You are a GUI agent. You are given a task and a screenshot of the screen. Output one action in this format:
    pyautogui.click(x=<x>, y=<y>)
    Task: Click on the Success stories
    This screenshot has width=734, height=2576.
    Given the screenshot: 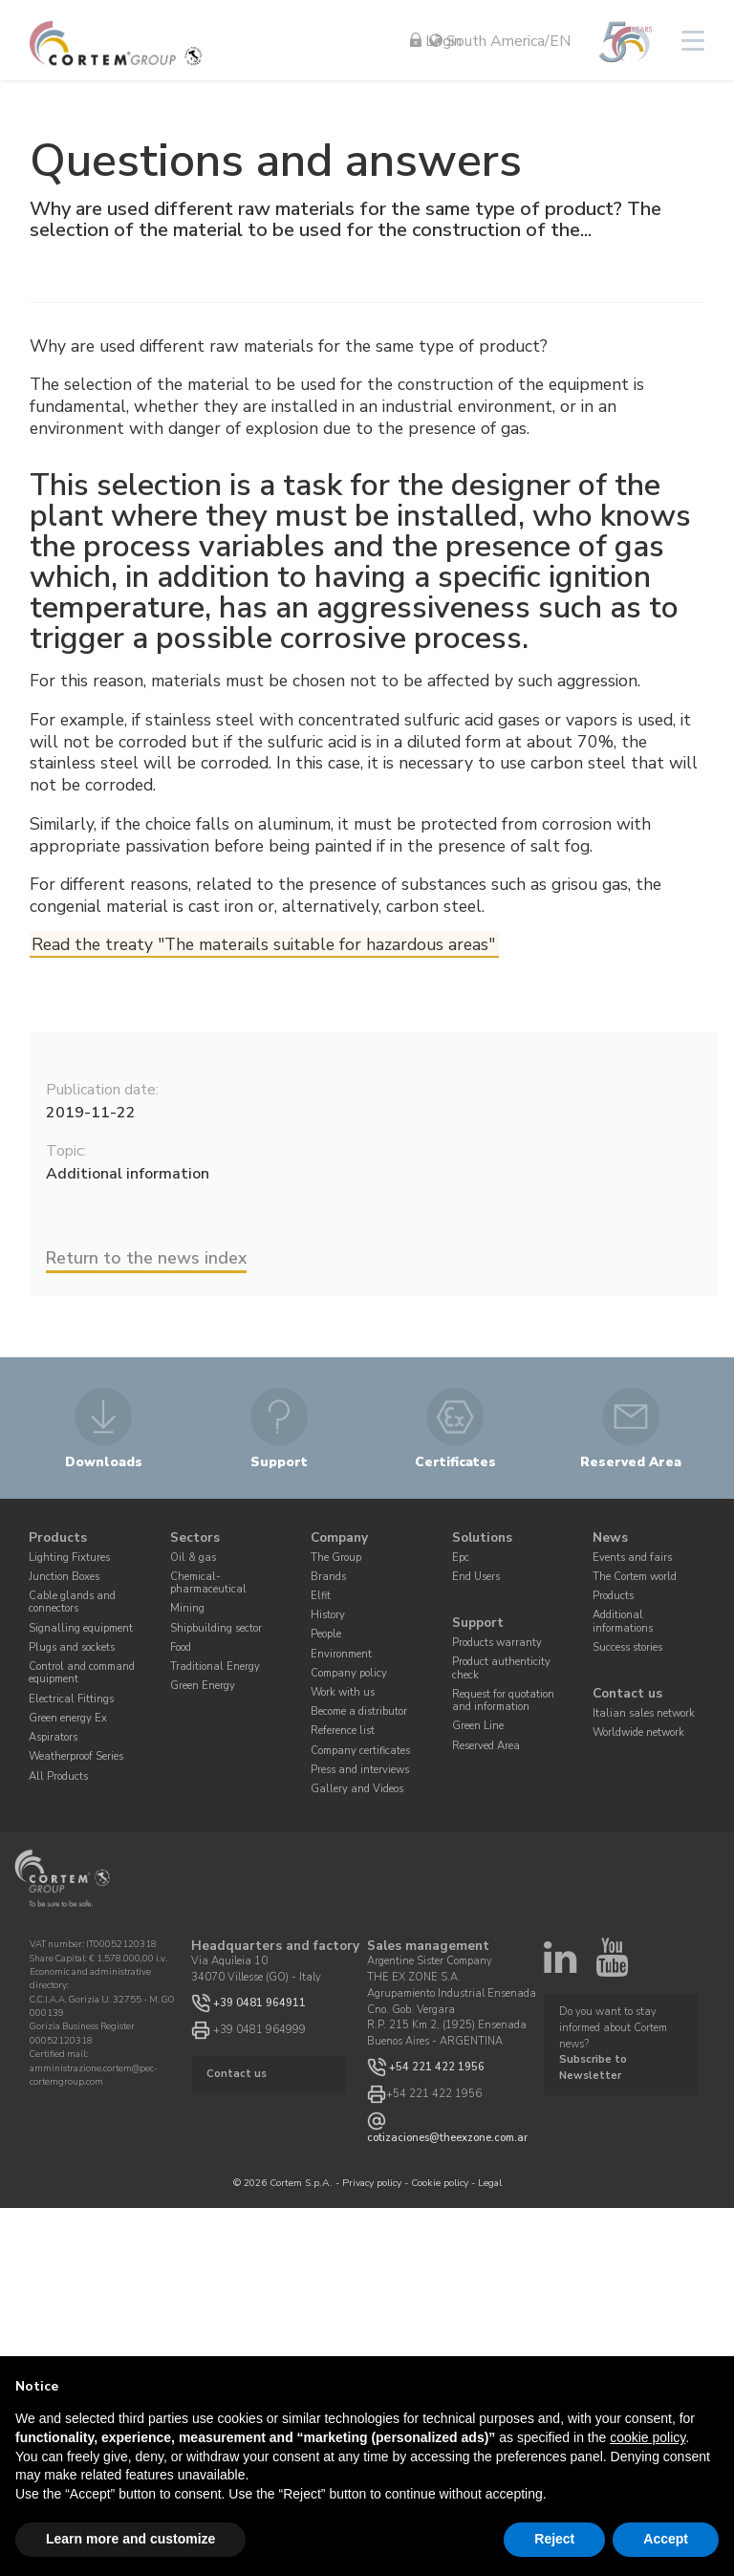 What is the action you would take?
    pyautogui.click(x=627, y=1647)
    